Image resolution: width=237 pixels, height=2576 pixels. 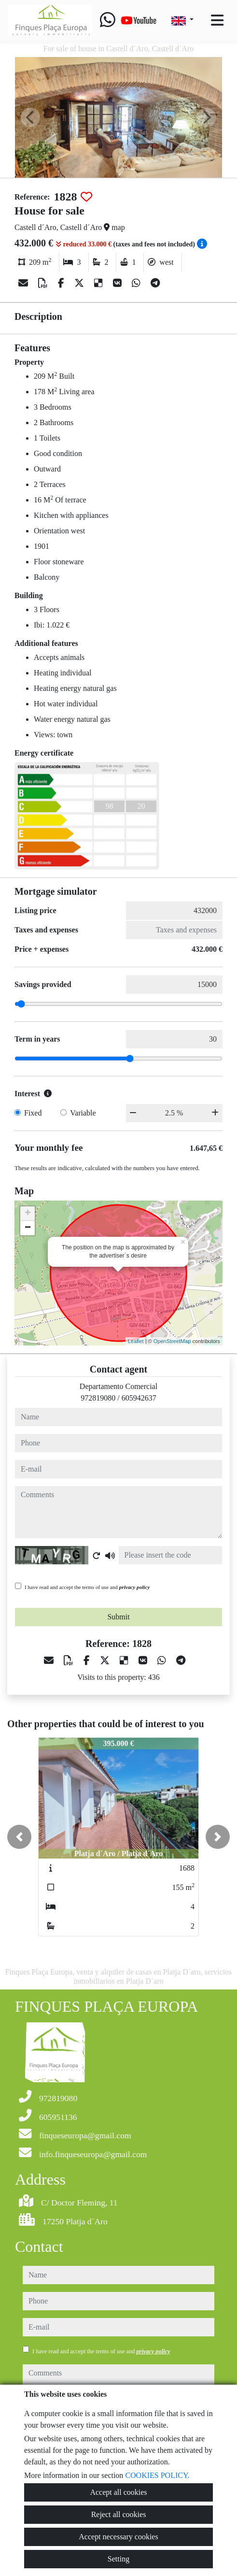 I want to click on Submit, so click(x=118, y=1617).